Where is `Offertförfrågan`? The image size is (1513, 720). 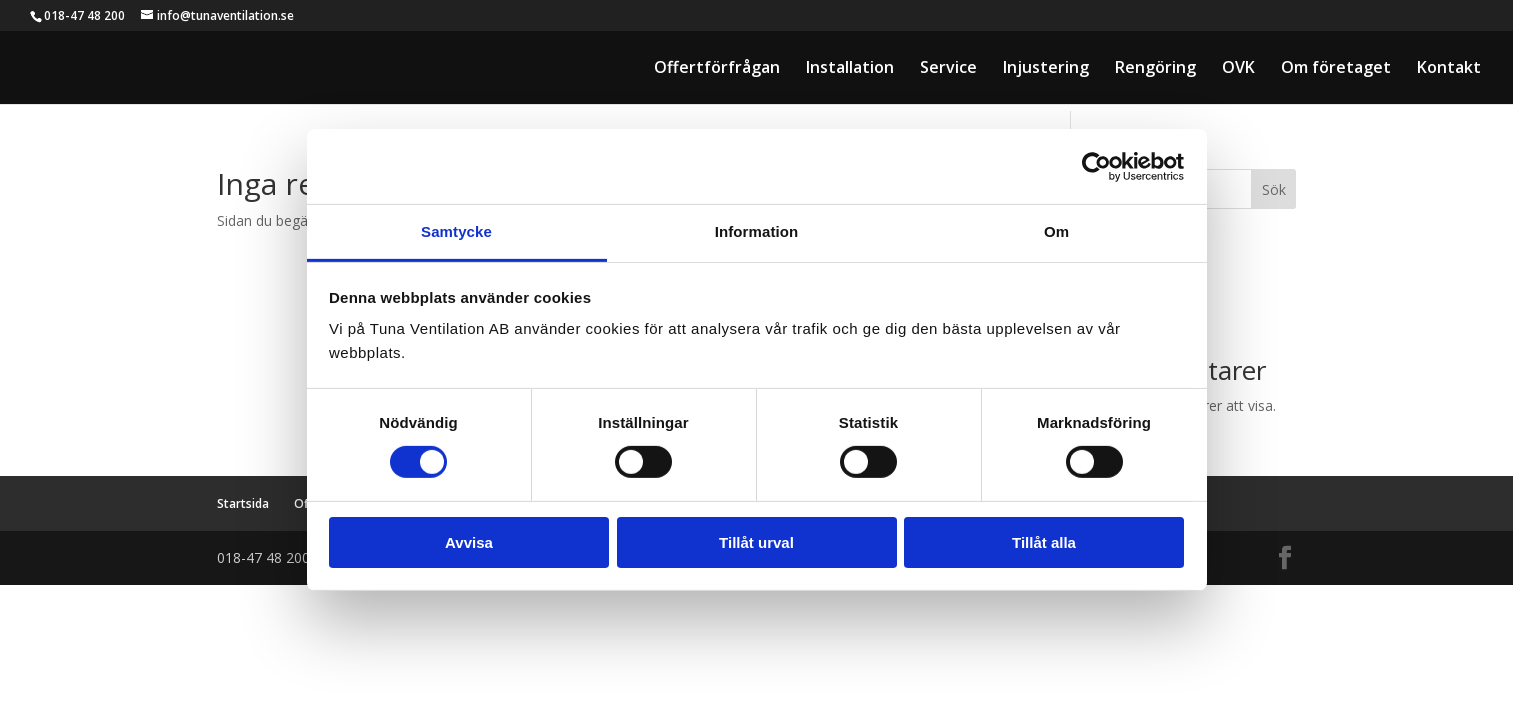 Offertförfrågan is located at coordinates (717, 69).